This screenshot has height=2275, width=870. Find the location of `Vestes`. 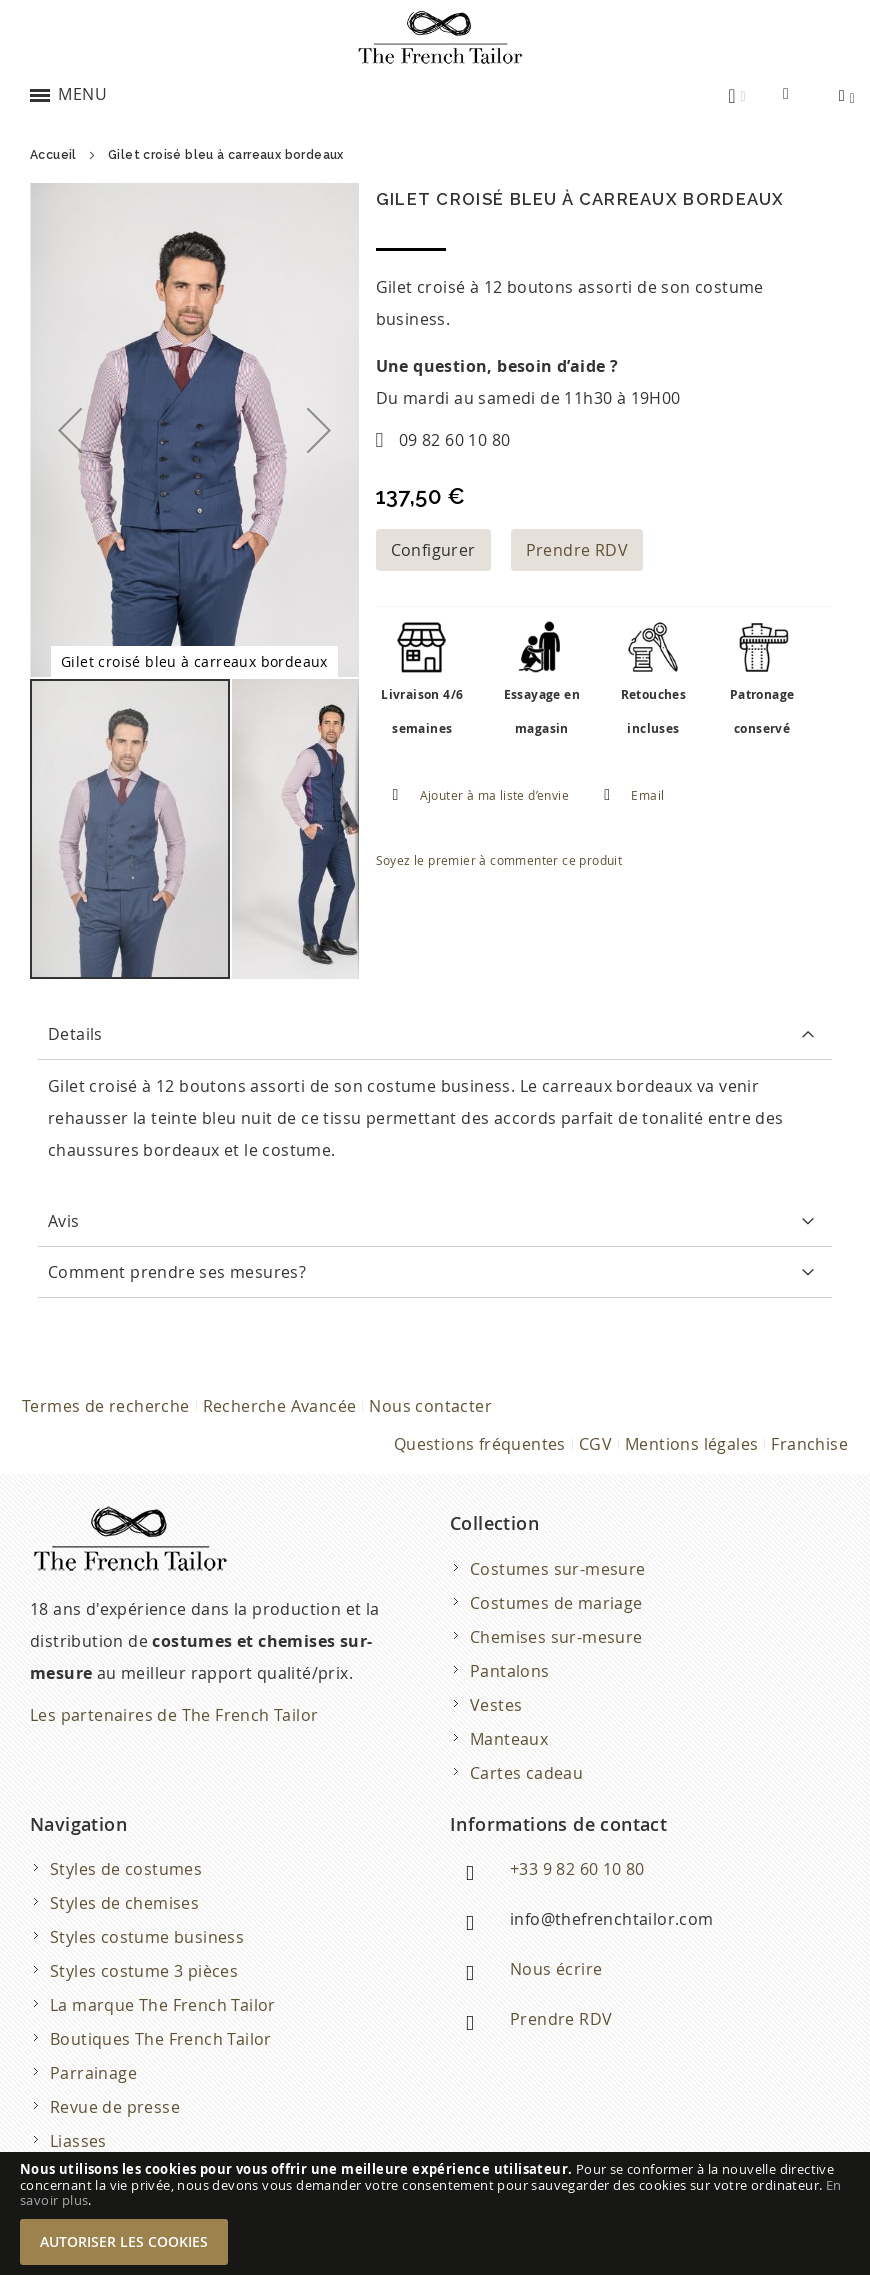

Vestes is located at coordinates (496, 1705).